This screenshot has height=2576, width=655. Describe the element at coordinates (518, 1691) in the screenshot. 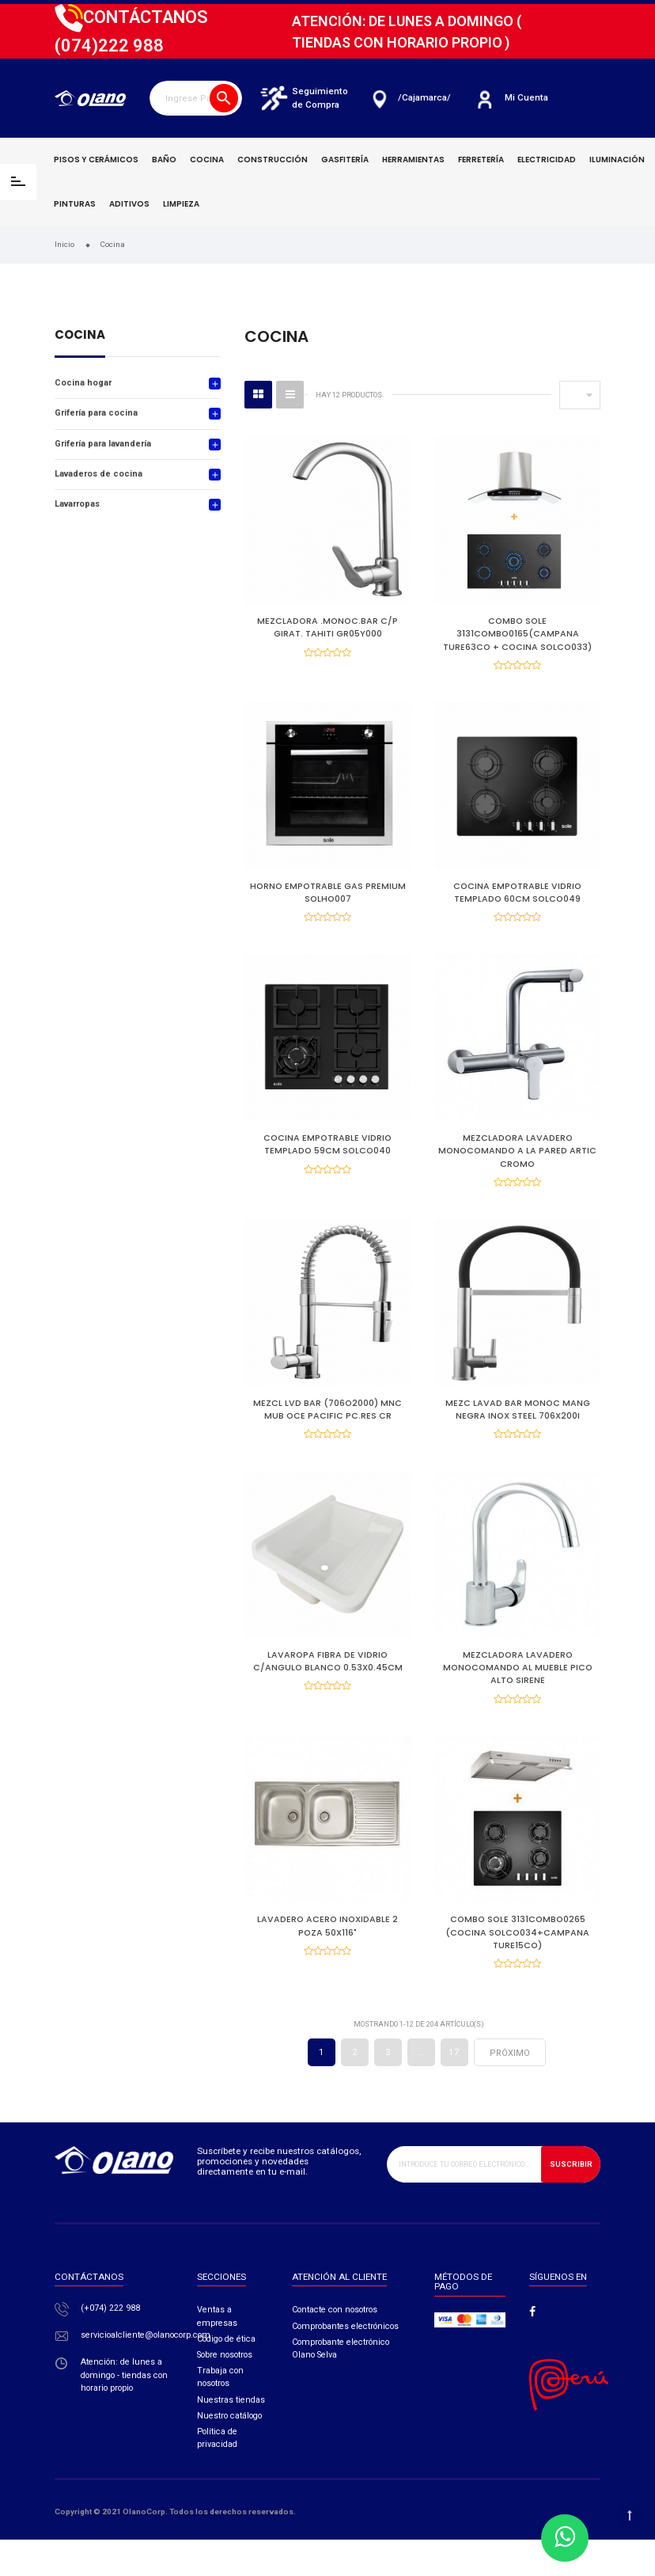

I see `MEZCLADORA LAVADERO MONOCOMANDO AL MUEBLE PICO ALTO SIRENE` at that location.